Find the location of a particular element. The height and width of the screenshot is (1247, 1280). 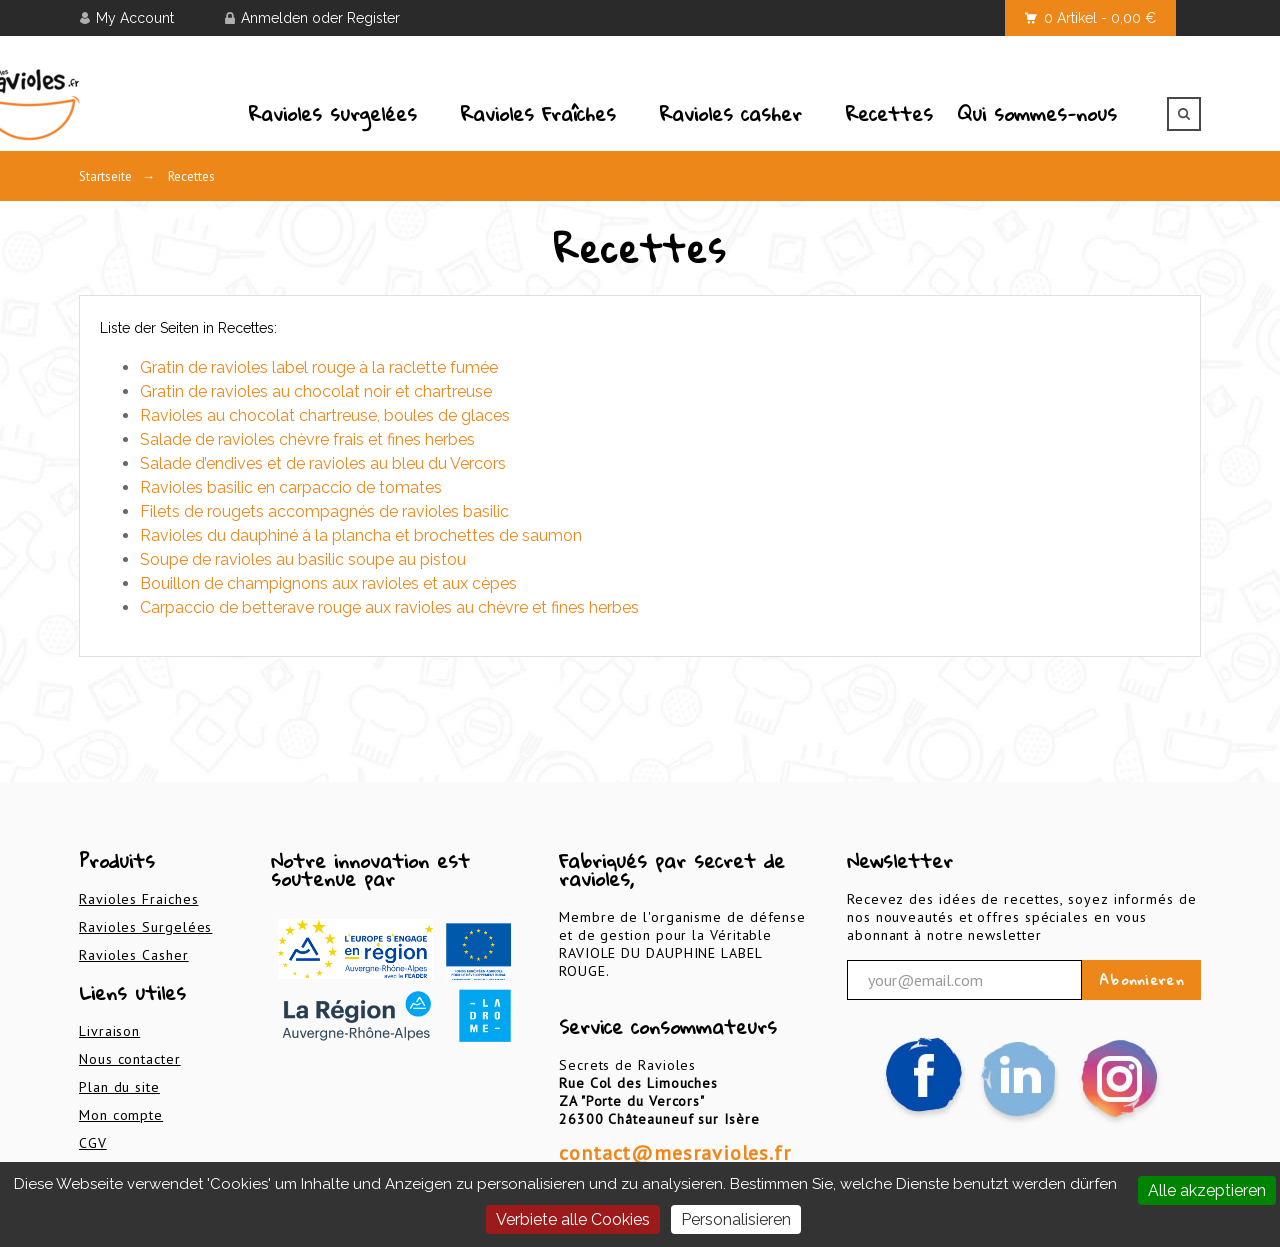

Ravioles Fraiches is located at coordinates (138, 899).